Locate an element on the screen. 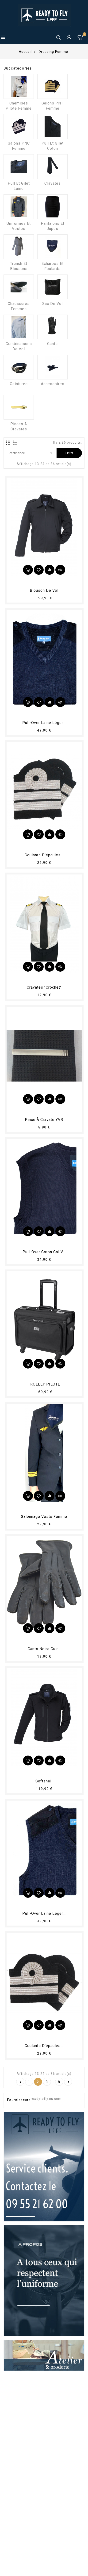  Précédent is located at coordinates (20, 2082).